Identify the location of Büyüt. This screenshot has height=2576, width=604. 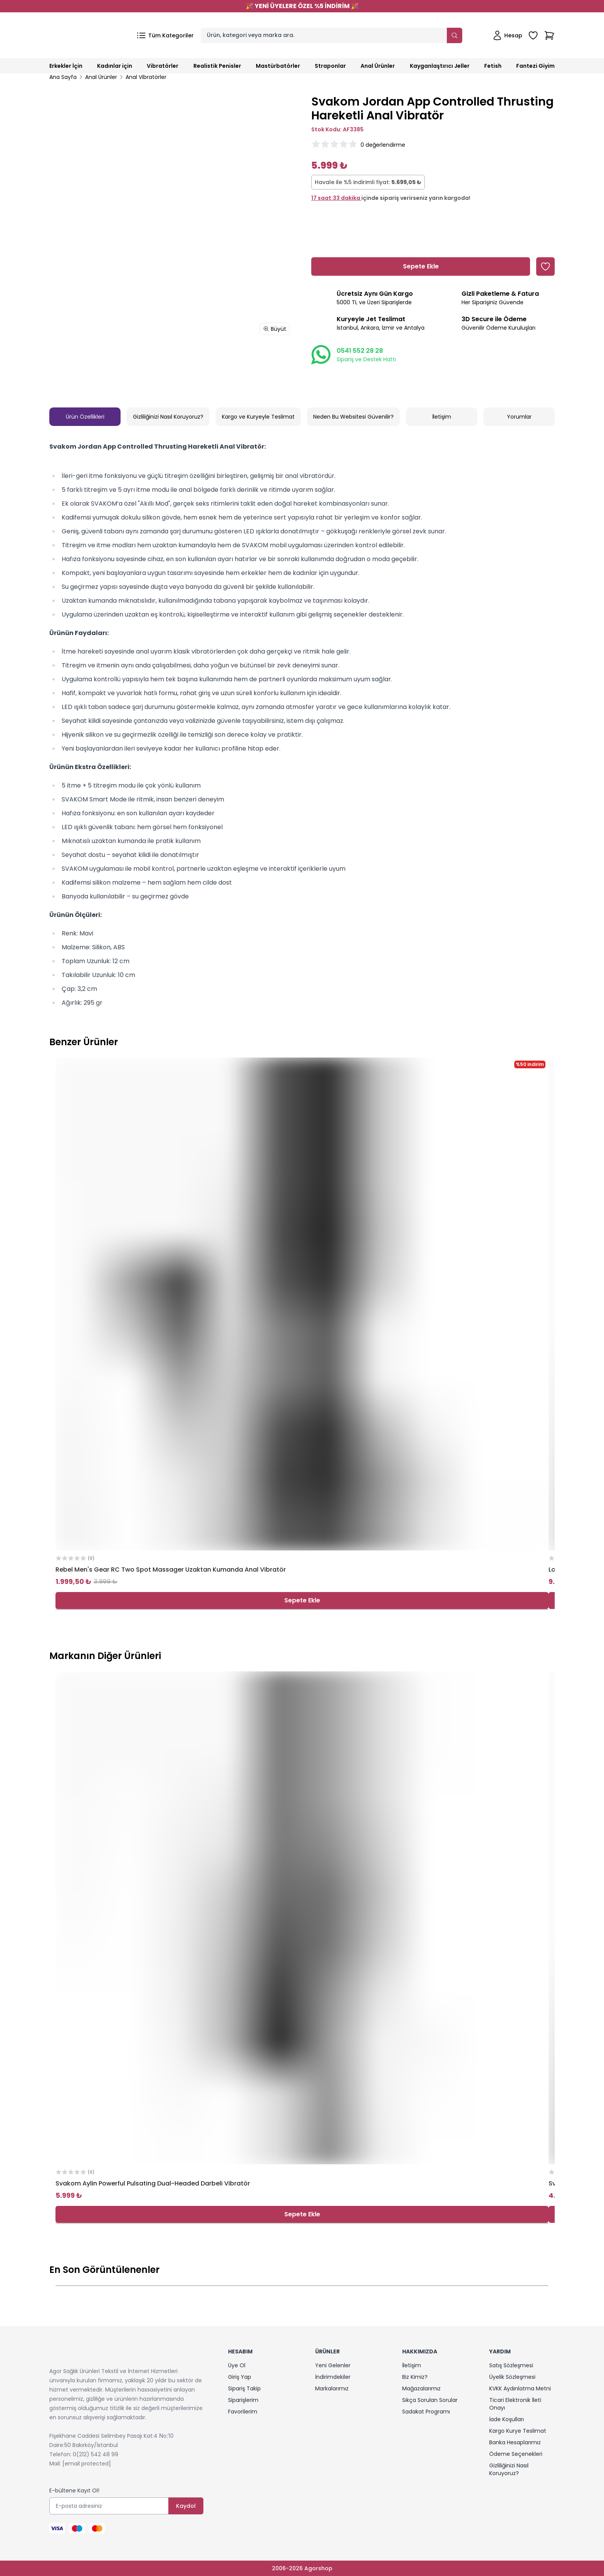
(274, 329).